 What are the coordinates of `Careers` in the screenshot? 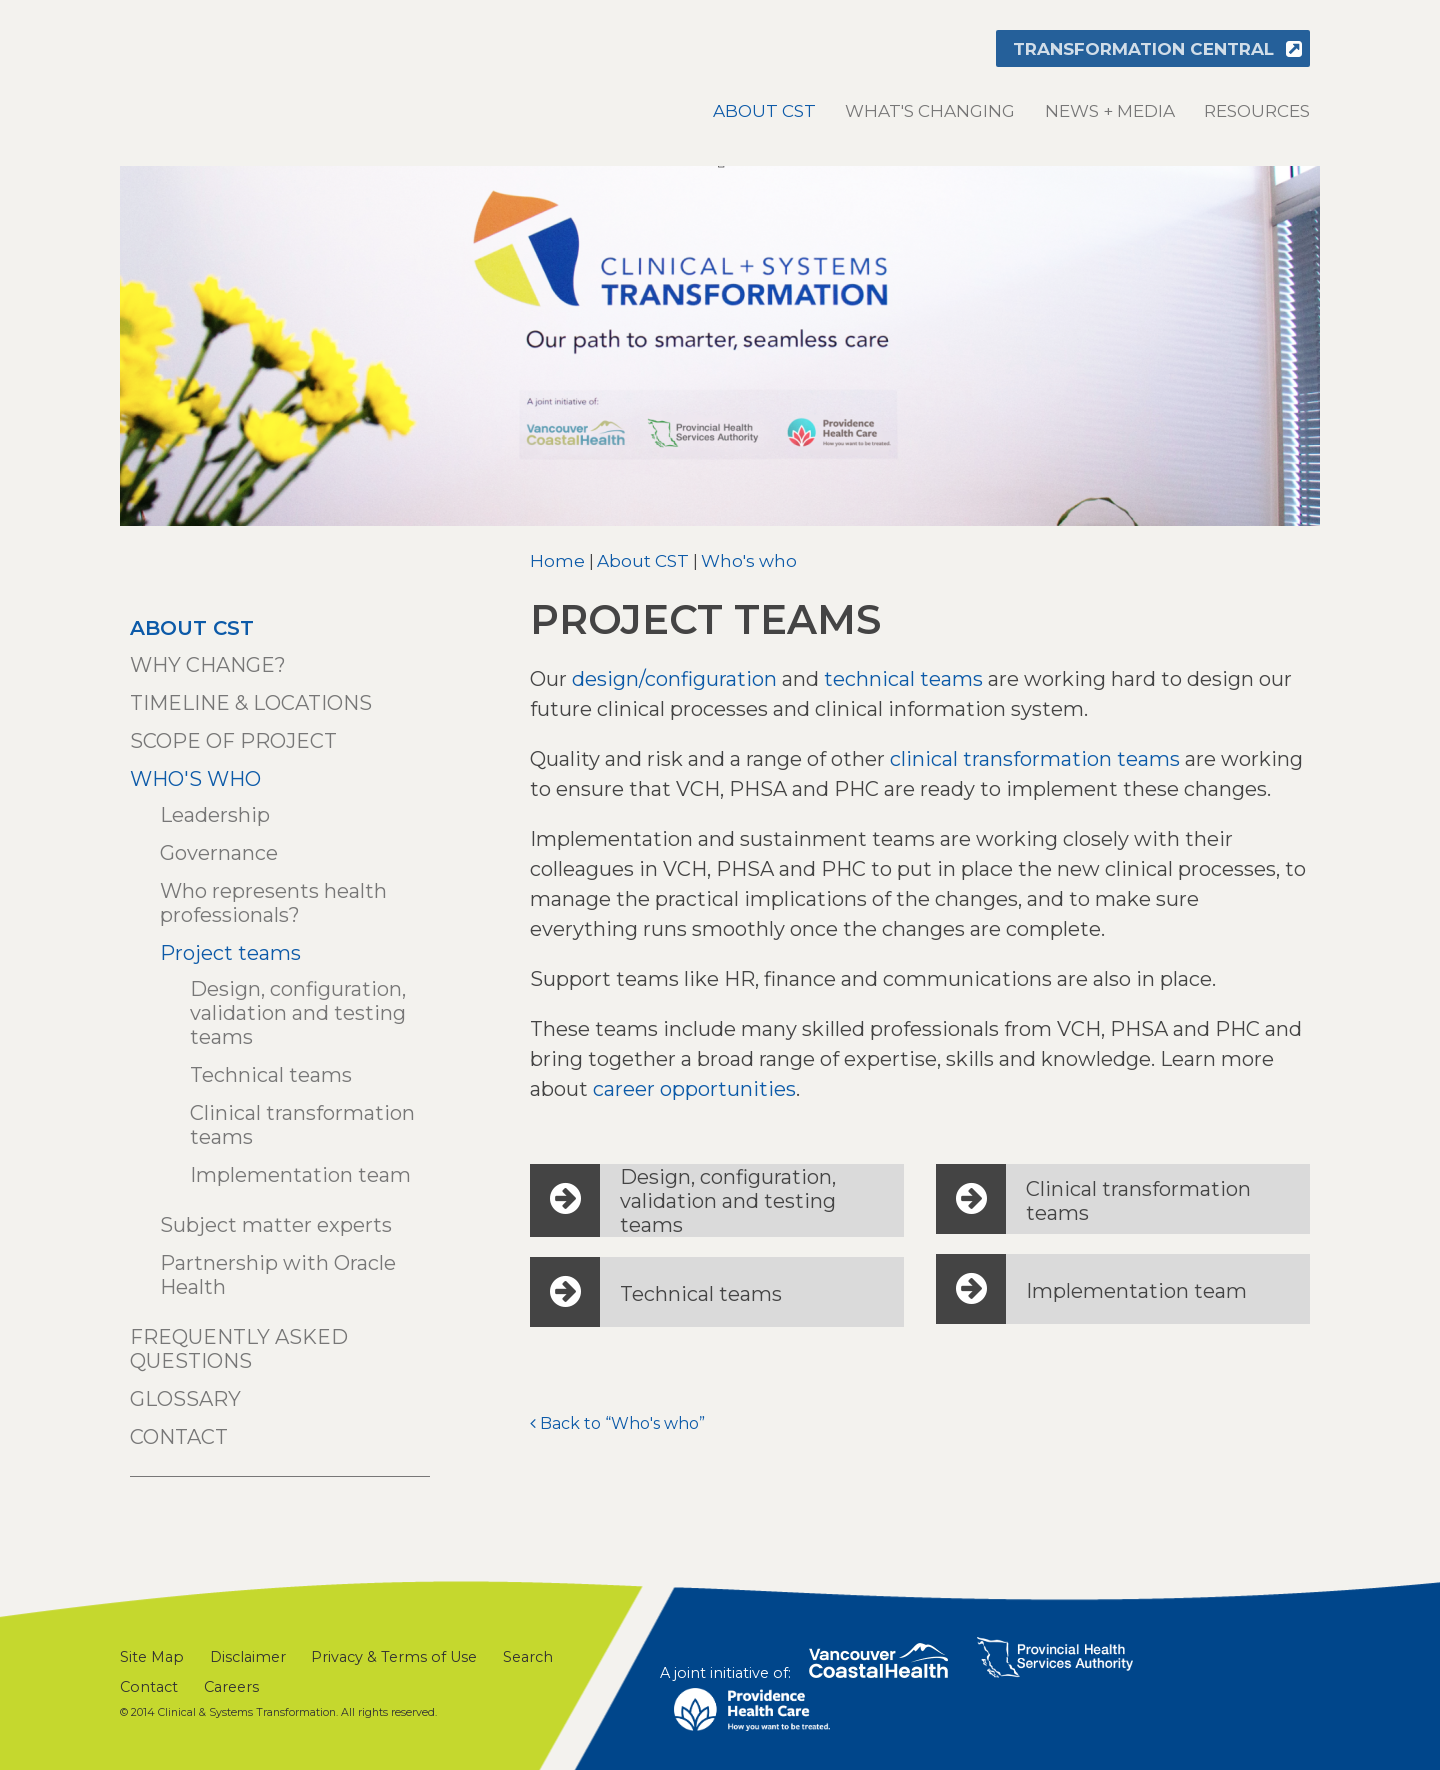 It's located at (231, 1687).